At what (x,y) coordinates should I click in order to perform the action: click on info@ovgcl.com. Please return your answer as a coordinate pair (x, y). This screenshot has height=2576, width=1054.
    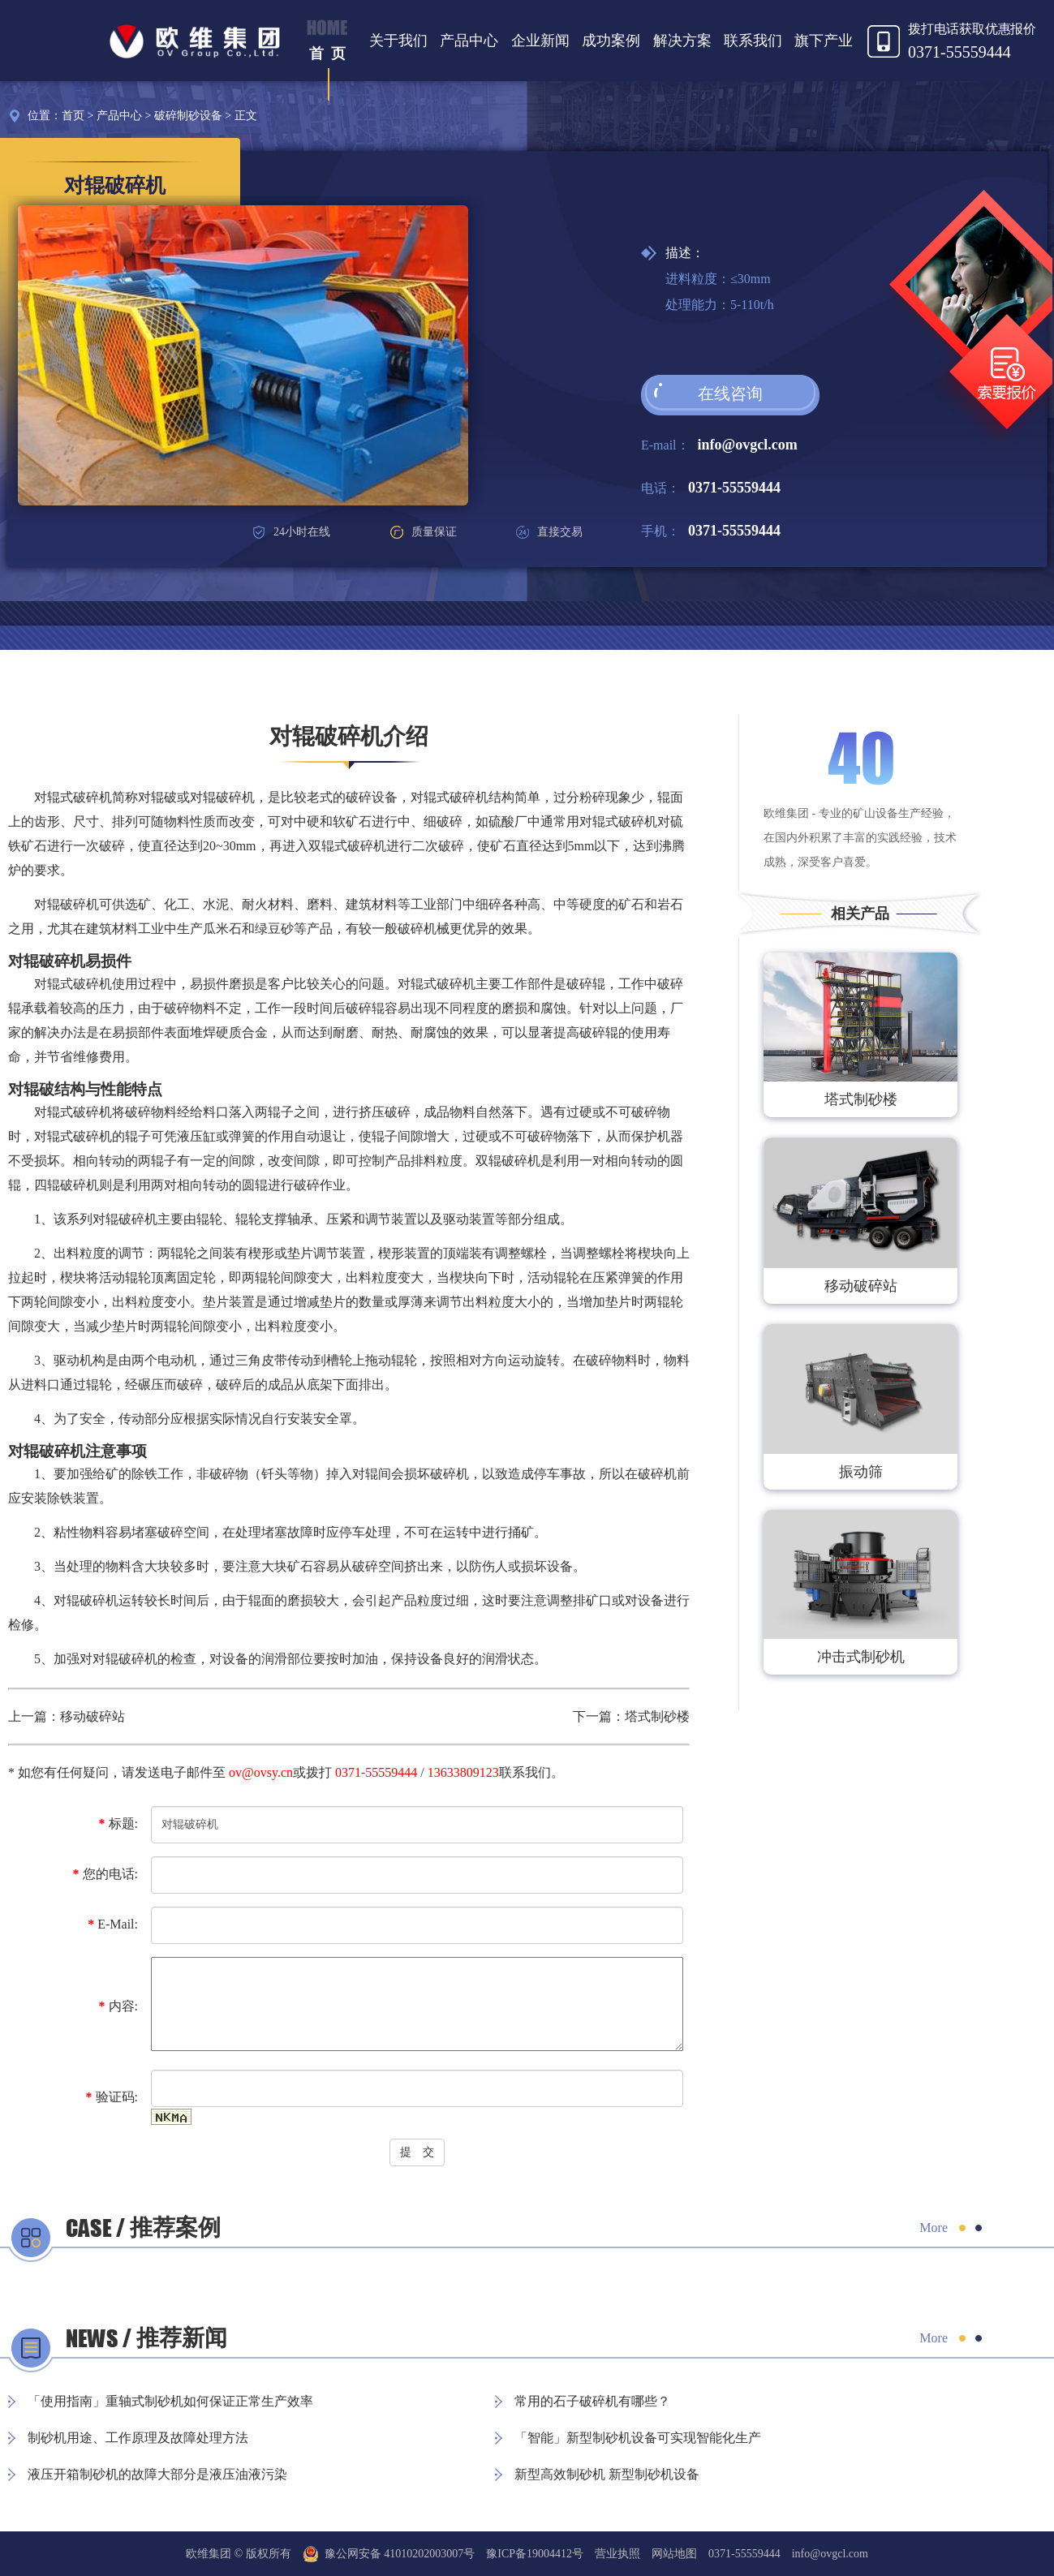
    Looking at the image, I should click on (748, 445).